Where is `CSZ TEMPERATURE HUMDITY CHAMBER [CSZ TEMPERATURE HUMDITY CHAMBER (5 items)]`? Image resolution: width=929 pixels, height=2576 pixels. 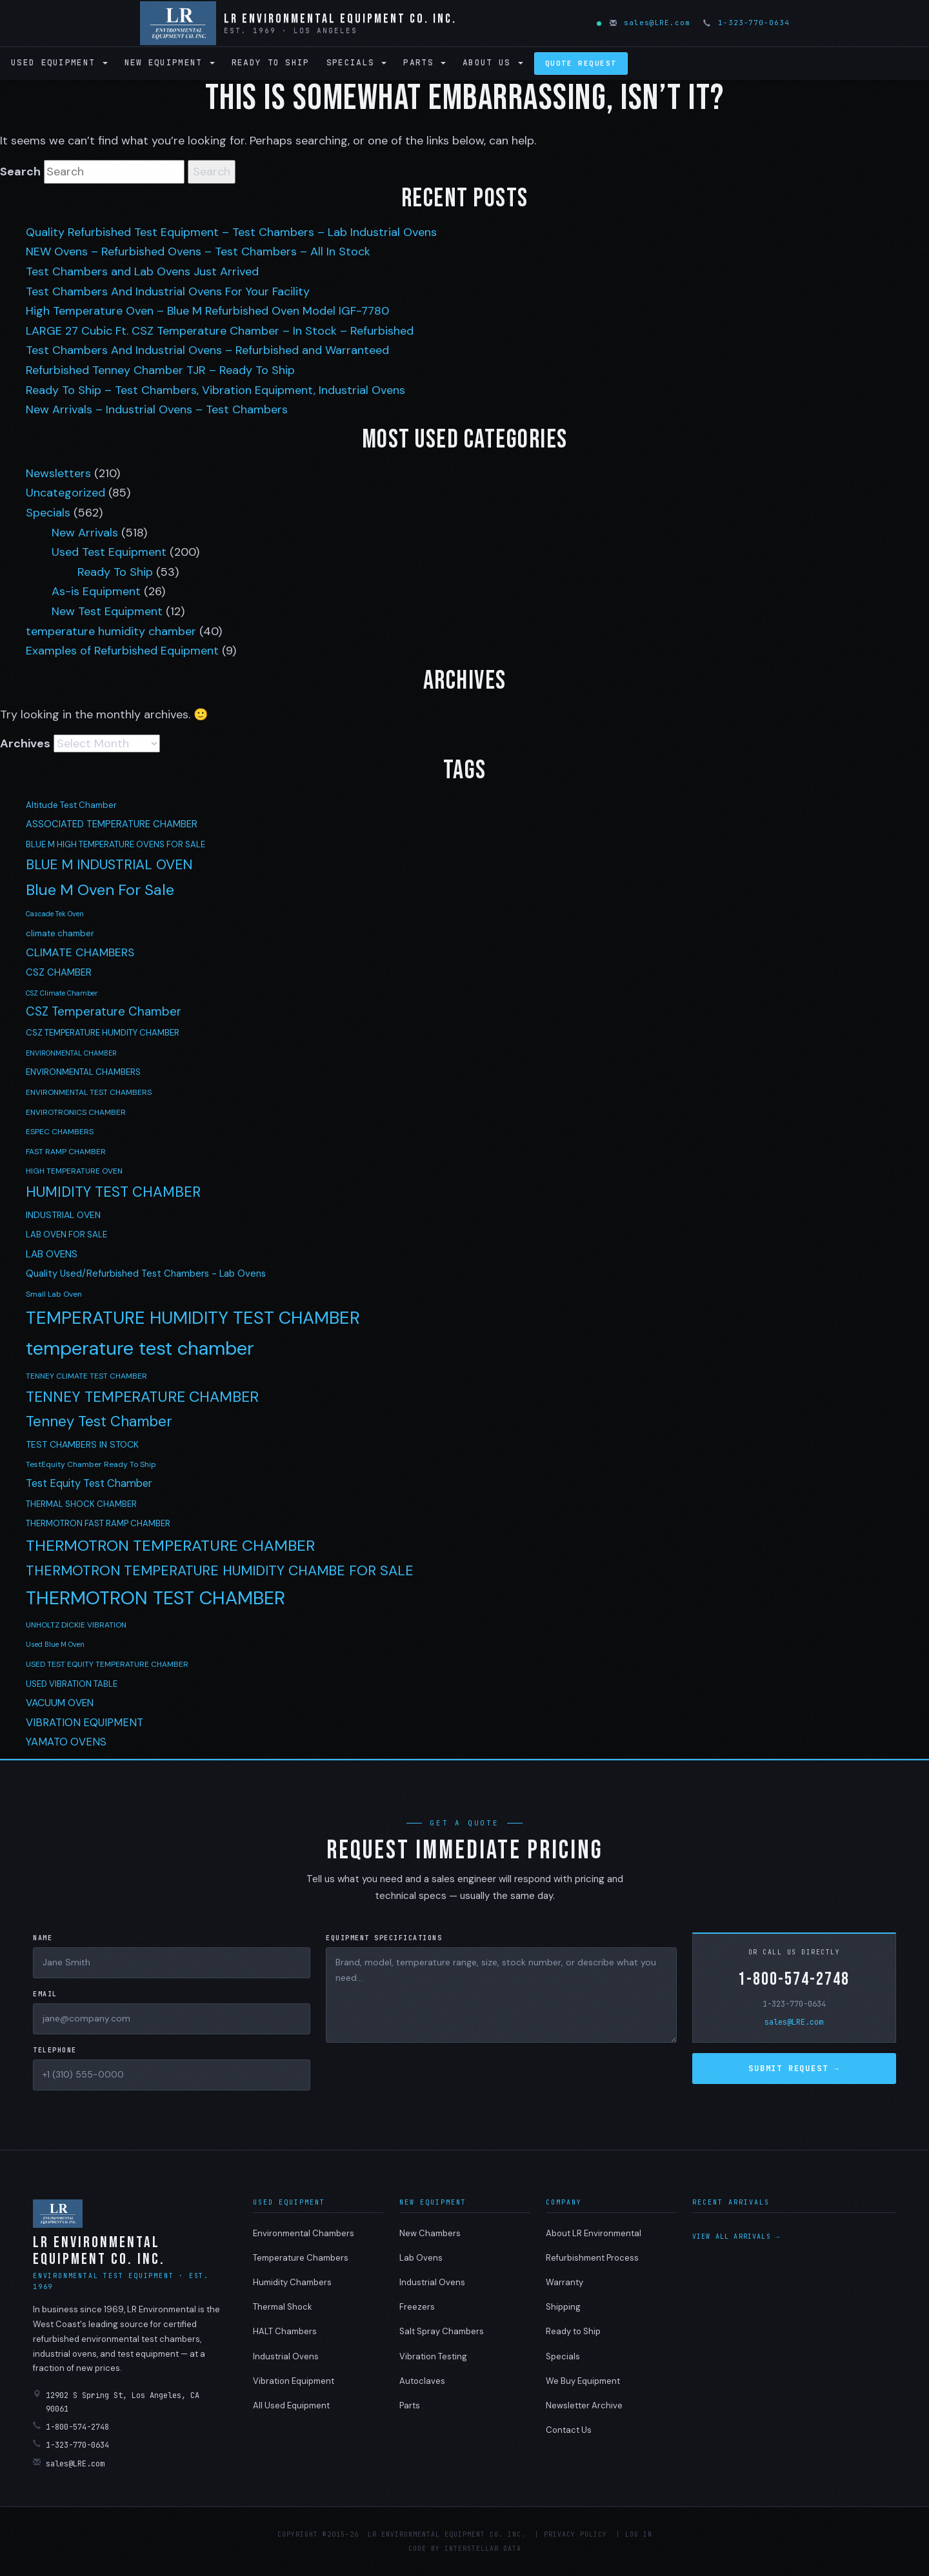
CSZ TEMPERATURE HUMDITY CHAMBER [CSZ TEMPERATURE HUMDITY CHAMBER (5 items)] is located at coordinates (102, 1032).